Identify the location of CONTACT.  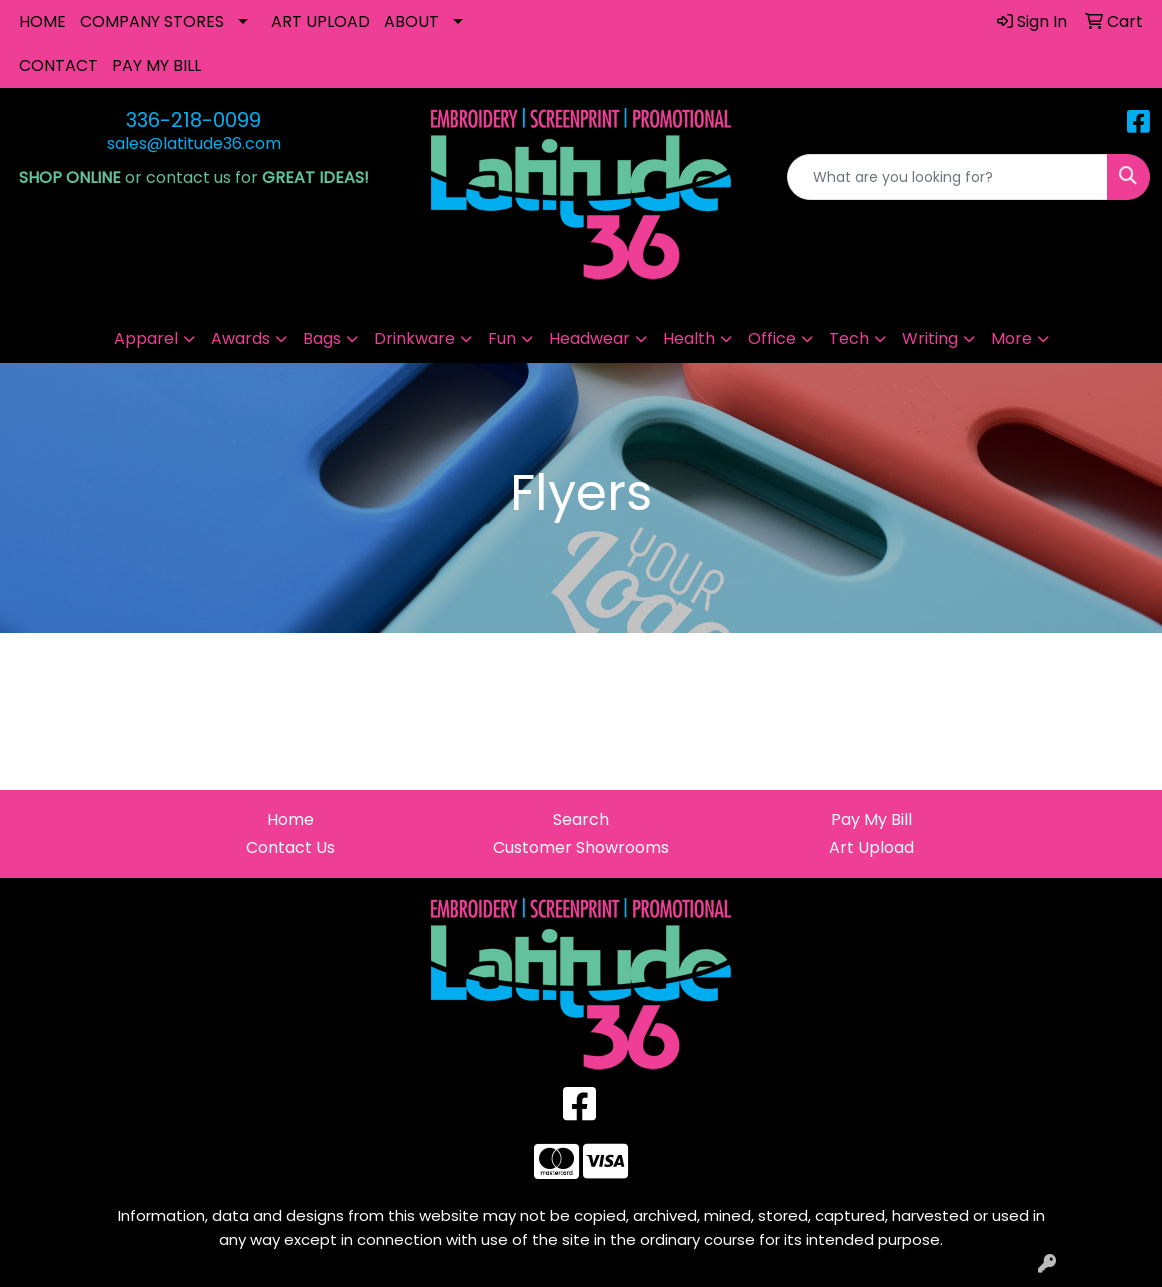
(58, 65).